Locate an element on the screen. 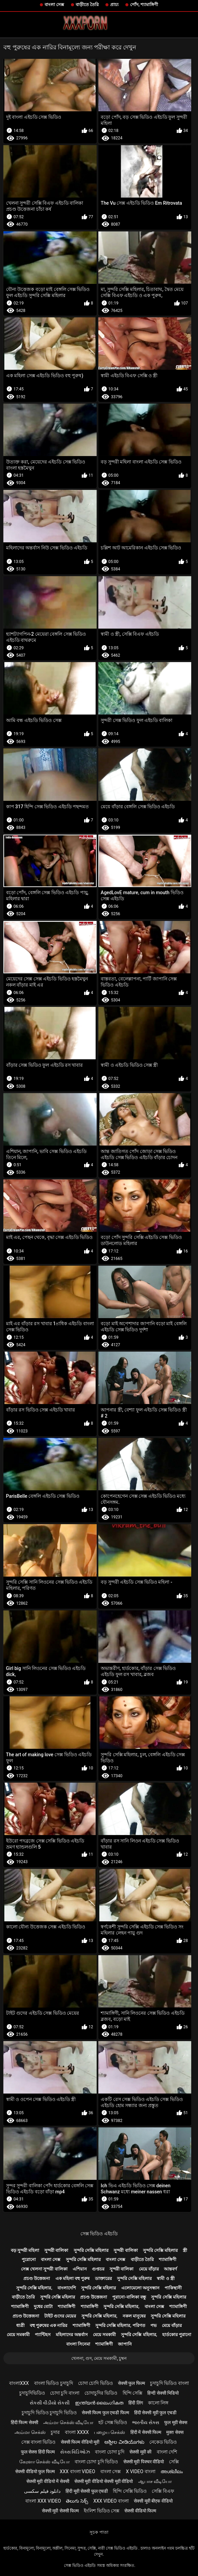 The height and width of the screenshot is (2576, 198). सेक्सी मूवी वीडियो सेक्सी मूवी वीडियो is located at coordinates (103, 2481).